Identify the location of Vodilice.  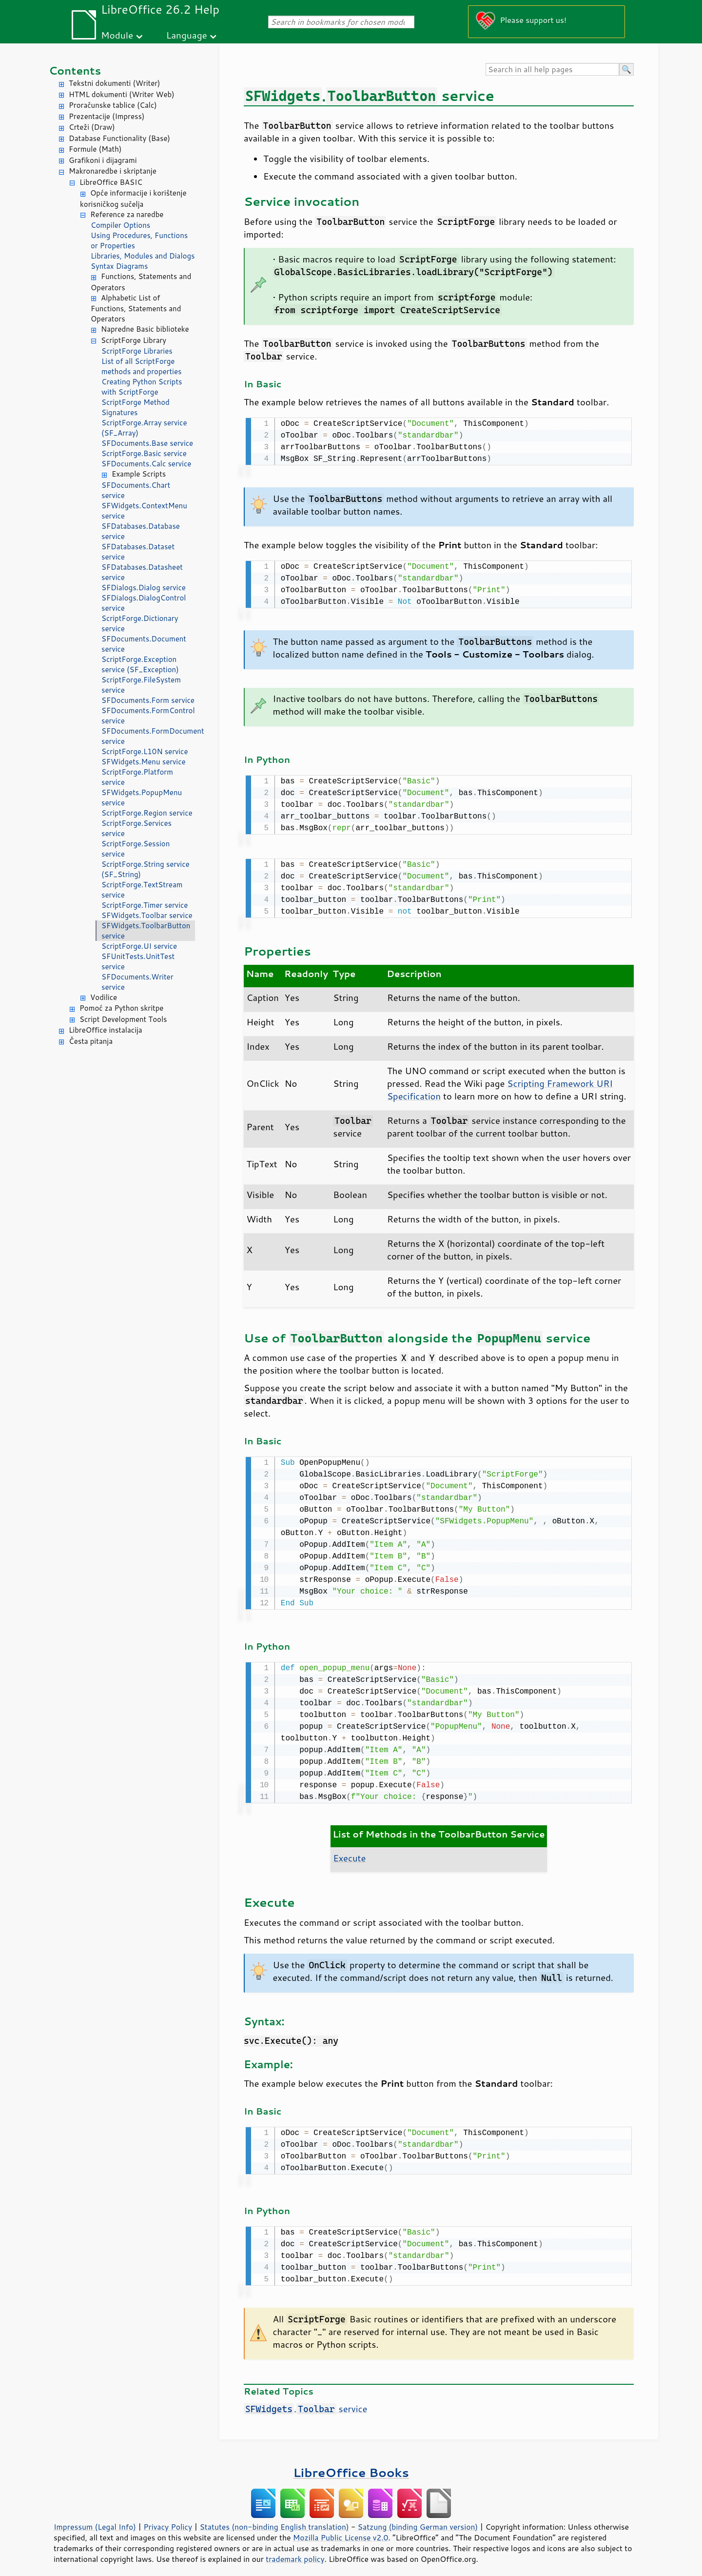
(103, 997).